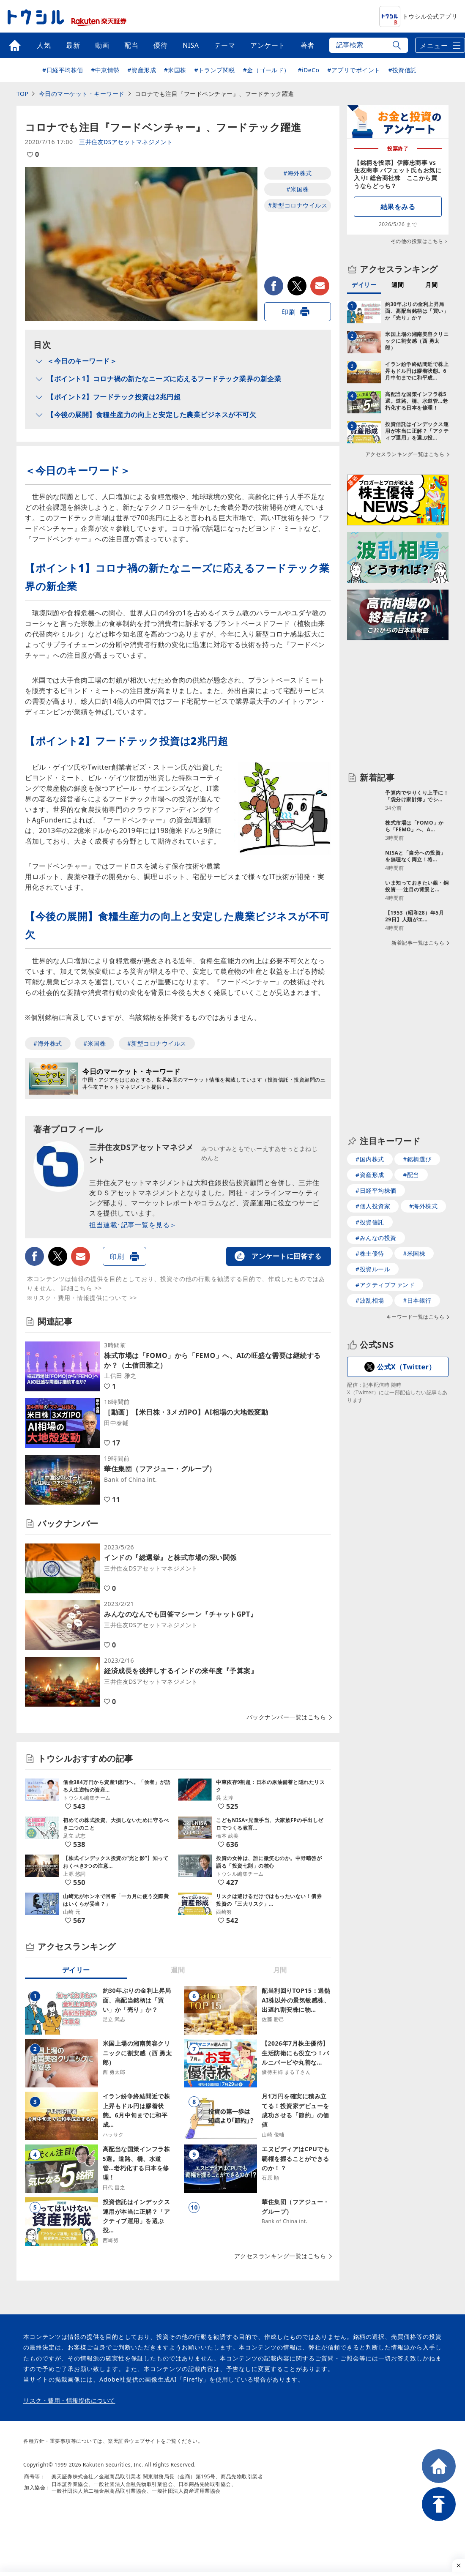  What do you see at coordinates (175, 70) in the screenshot?
I see `#米国株` at bounding box center [175, 70].